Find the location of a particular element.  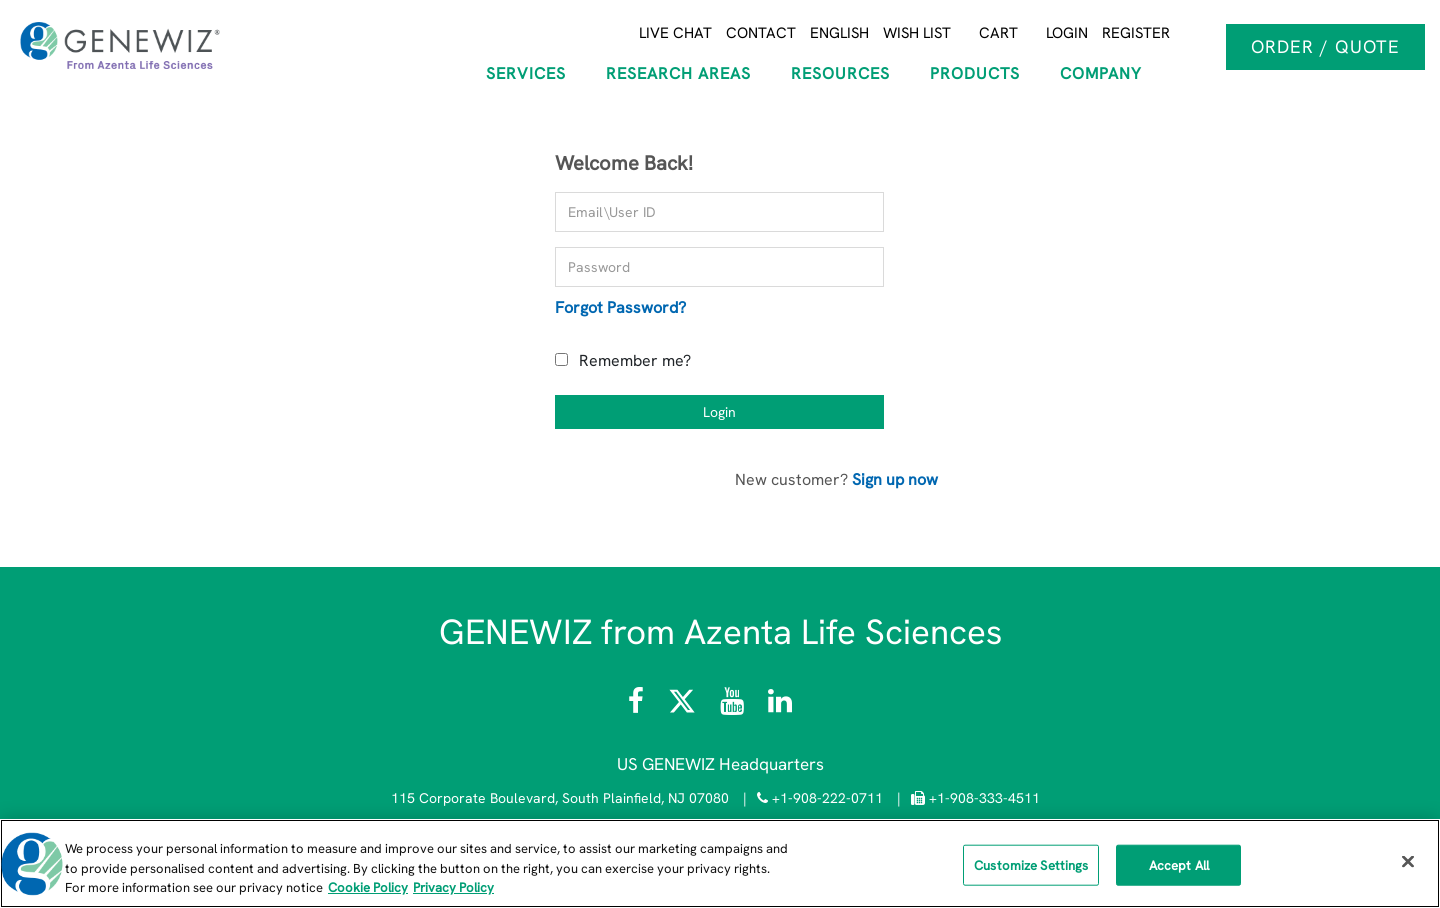

[Follow Azenta Life Sciences on X] is located at coordinates (684, 706).